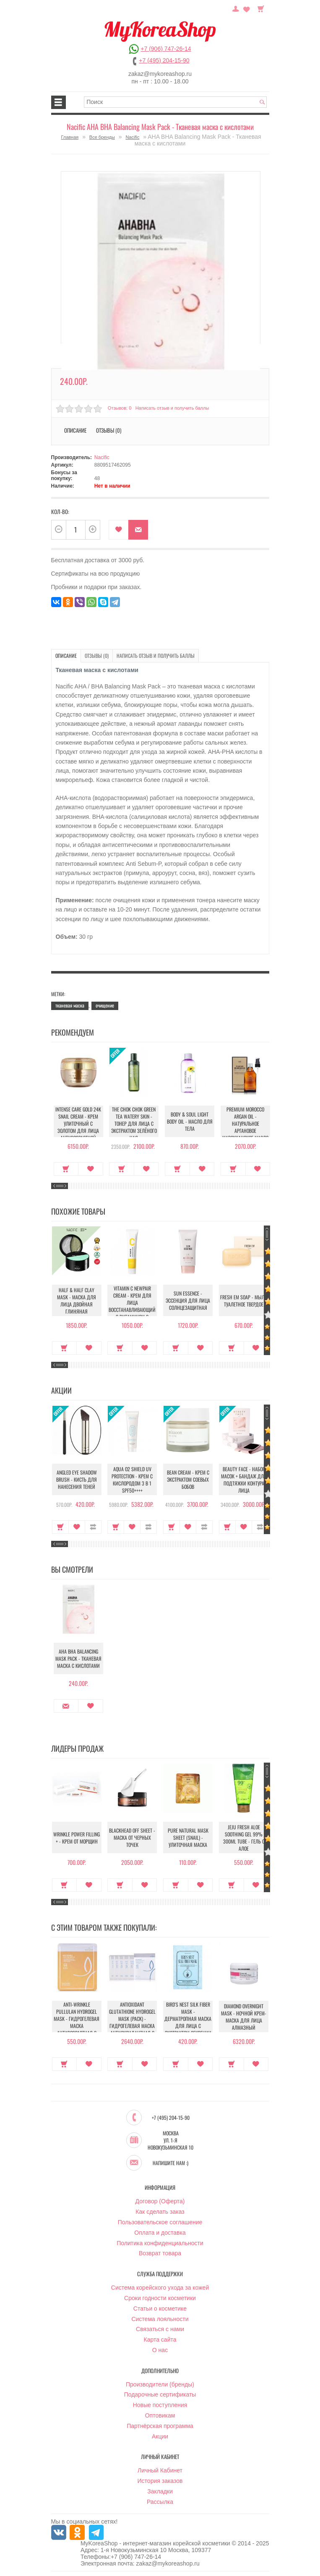 This screenshot has width=320, height=2576. Describe the element at coordinates (187, 2026) in the screenshot. I see `Bird's Nest Silk Fiber Mask - Дерматропная маска для лица с экстрактом секреции ласточкиного гнезда` at that location.